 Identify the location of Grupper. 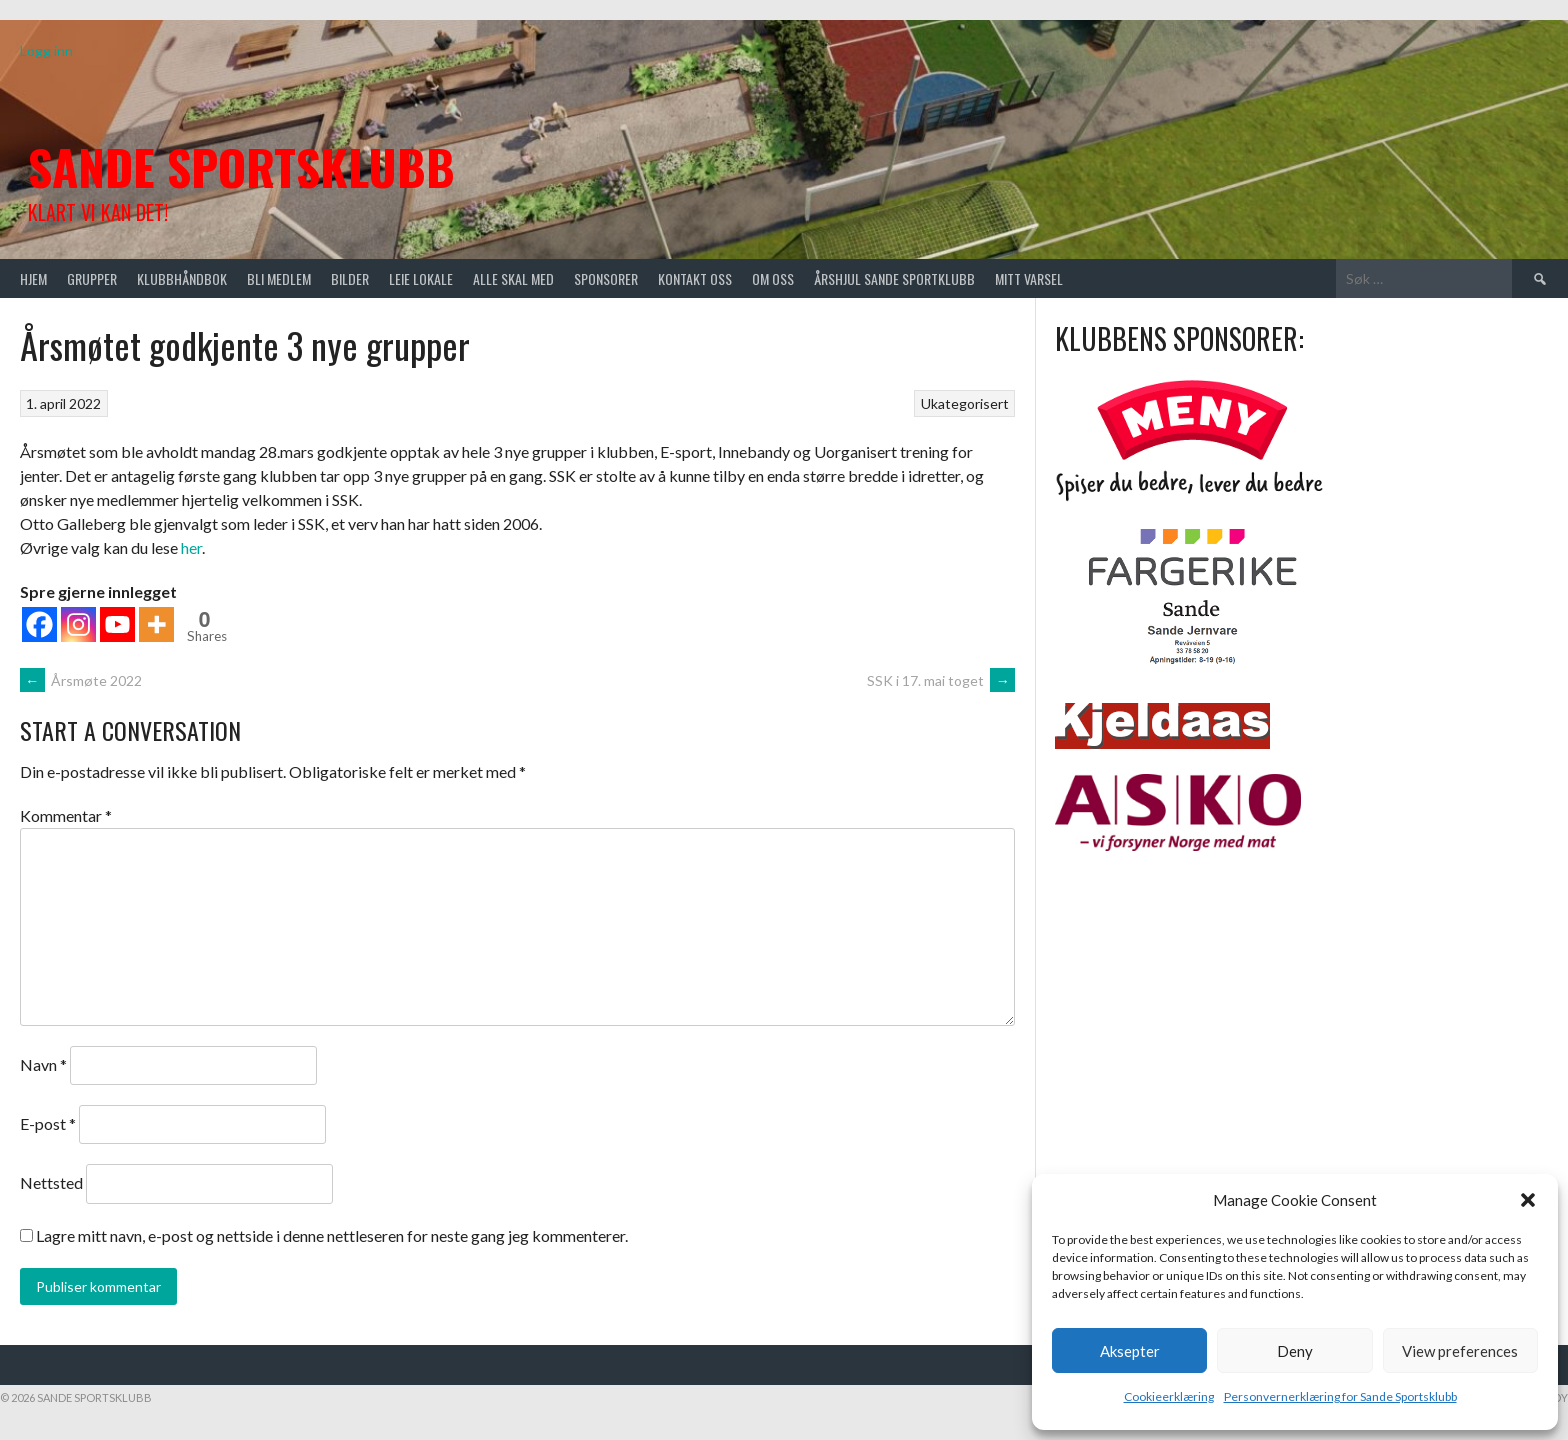
(92, 278).